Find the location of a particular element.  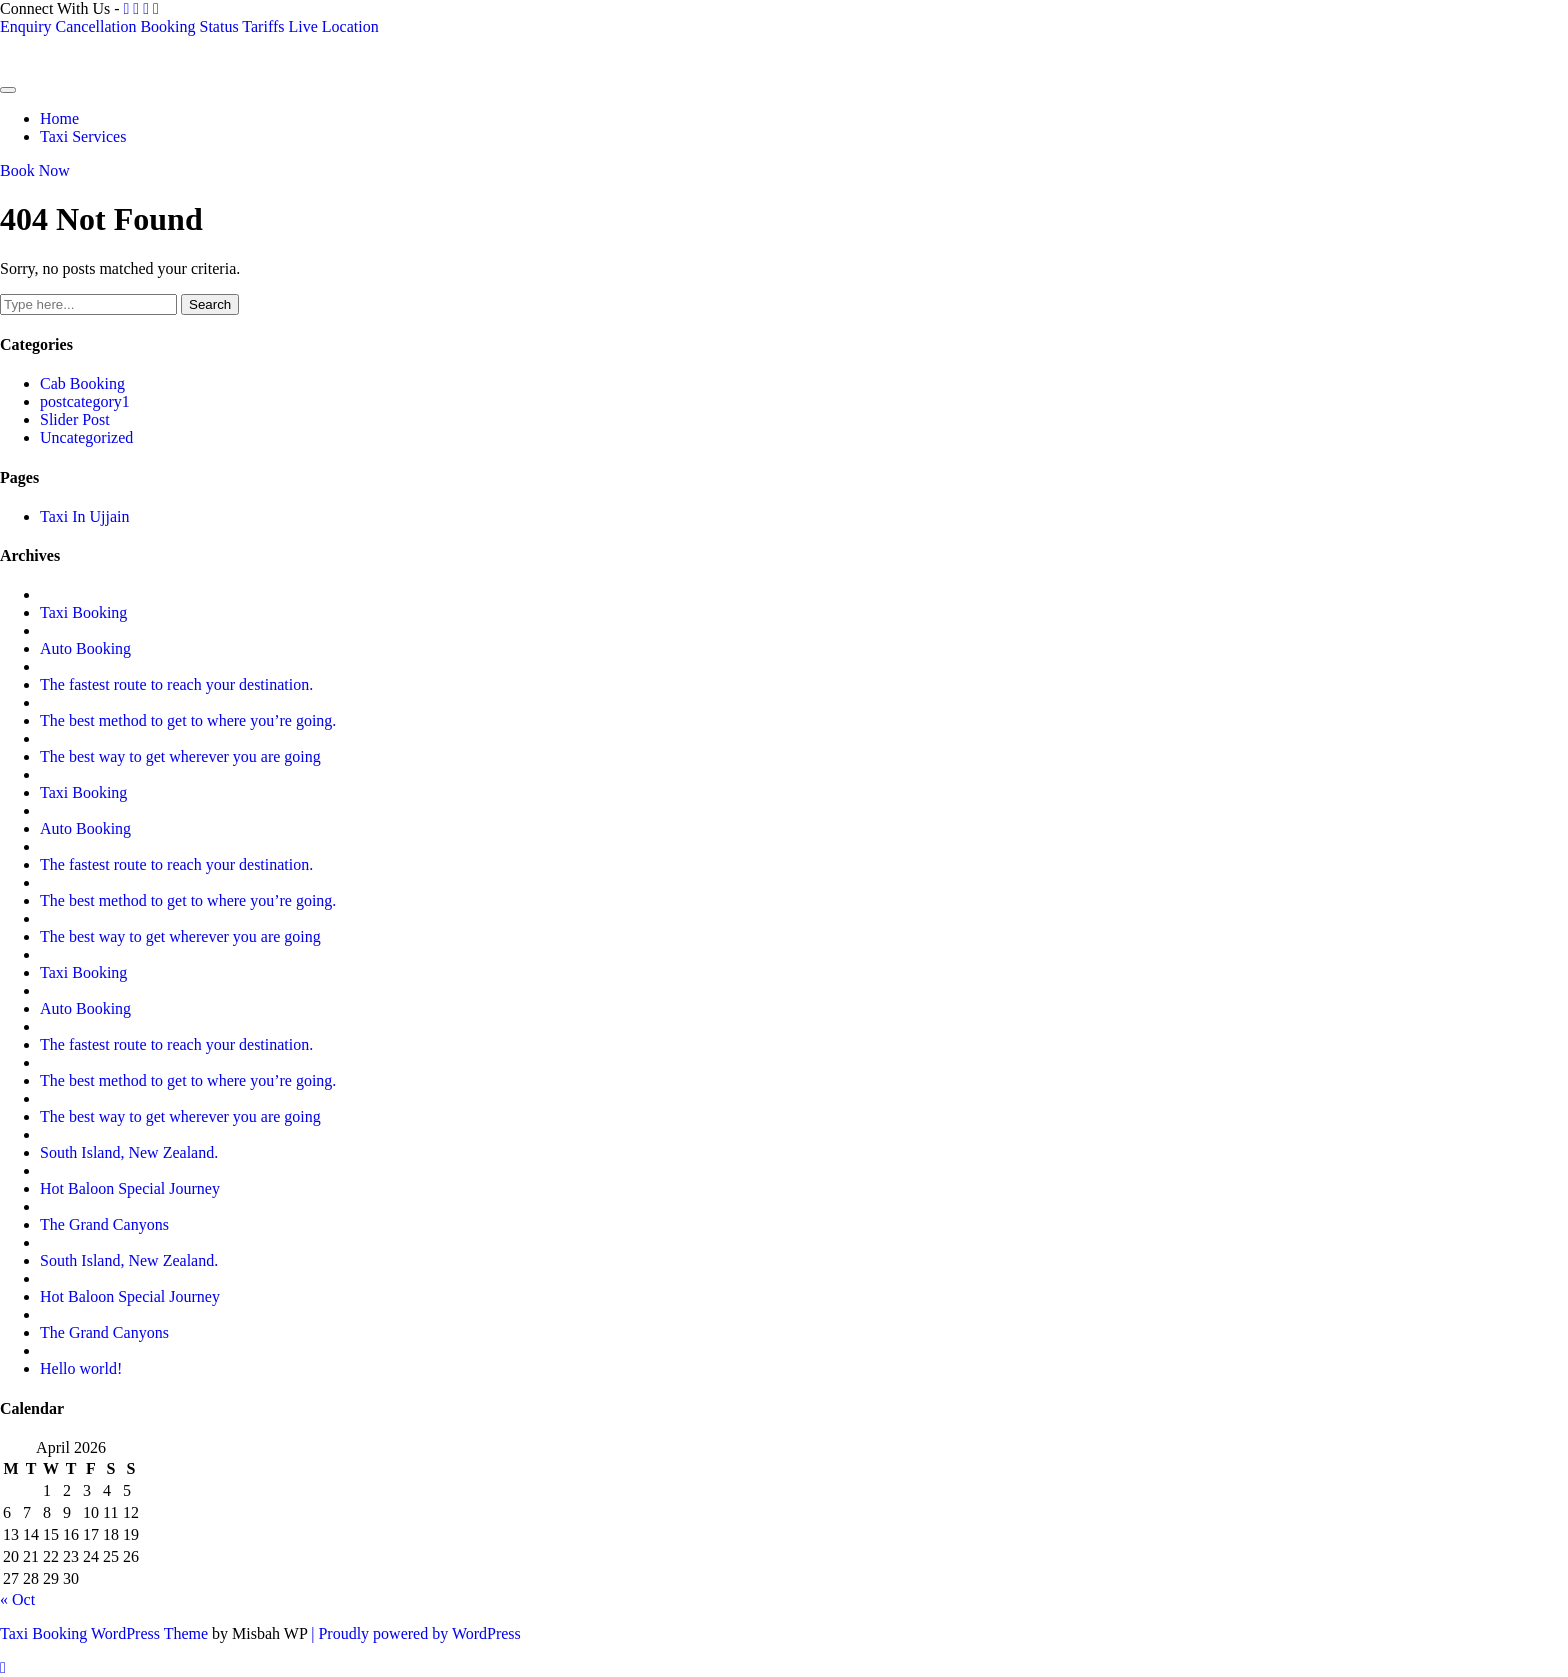

postcategory1 is located at coordinates (85, 401).